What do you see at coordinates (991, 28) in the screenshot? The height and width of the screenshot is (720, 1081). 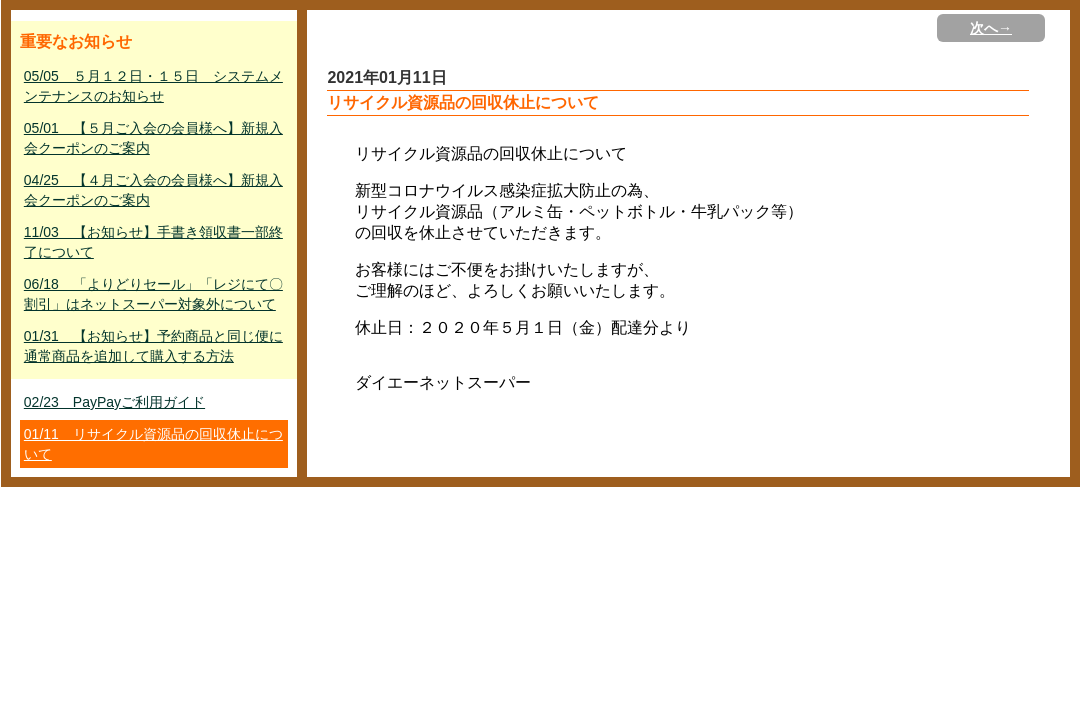 I see `次へ→` at bounding box center [991, 28].